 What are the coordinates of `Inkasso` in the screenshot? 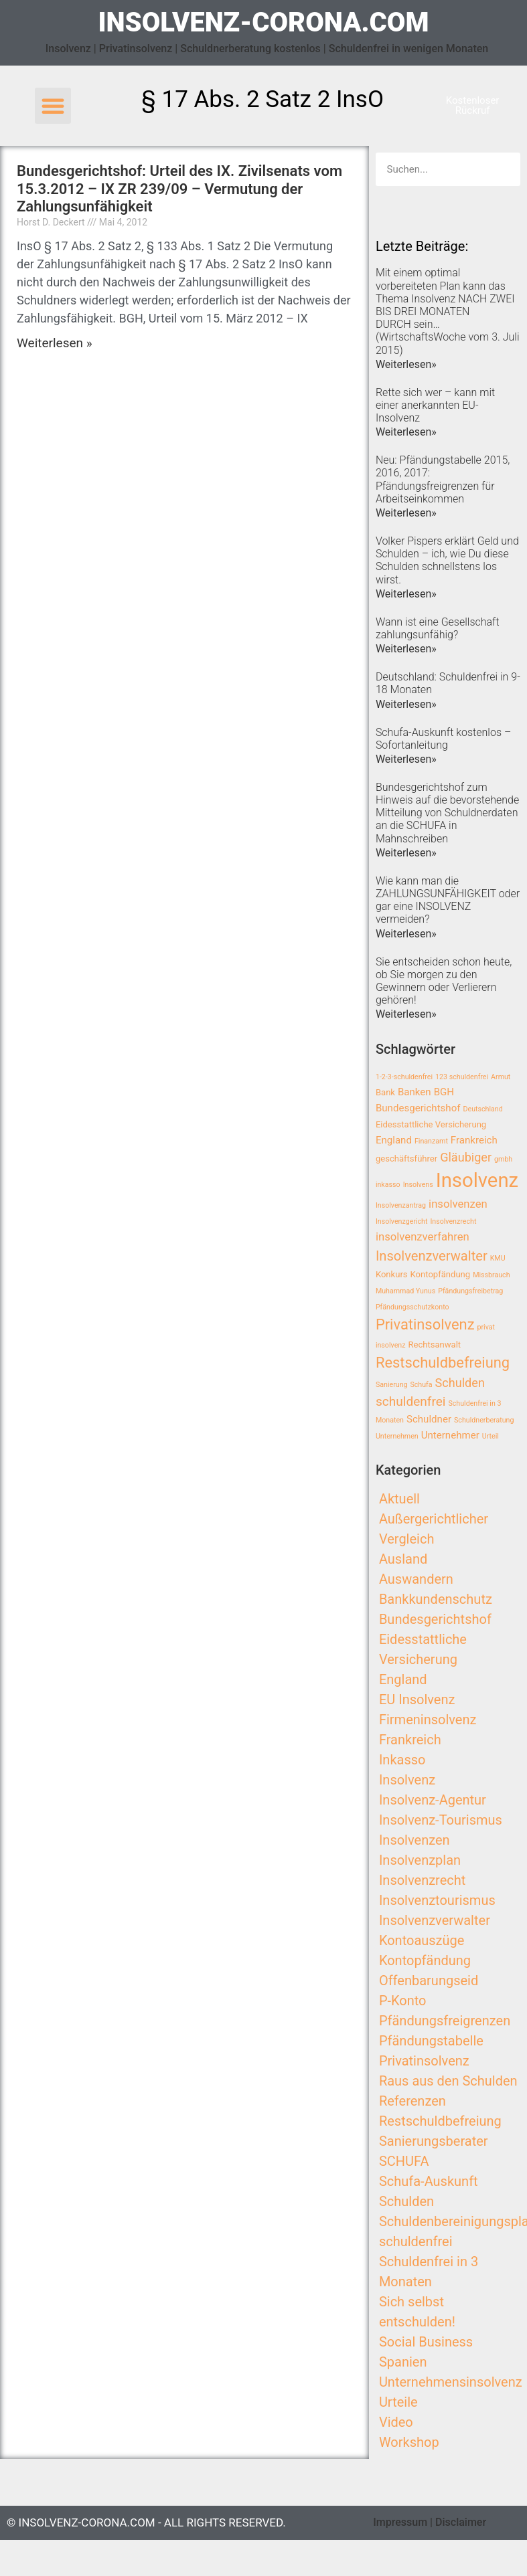 It's located at (402, 1760).